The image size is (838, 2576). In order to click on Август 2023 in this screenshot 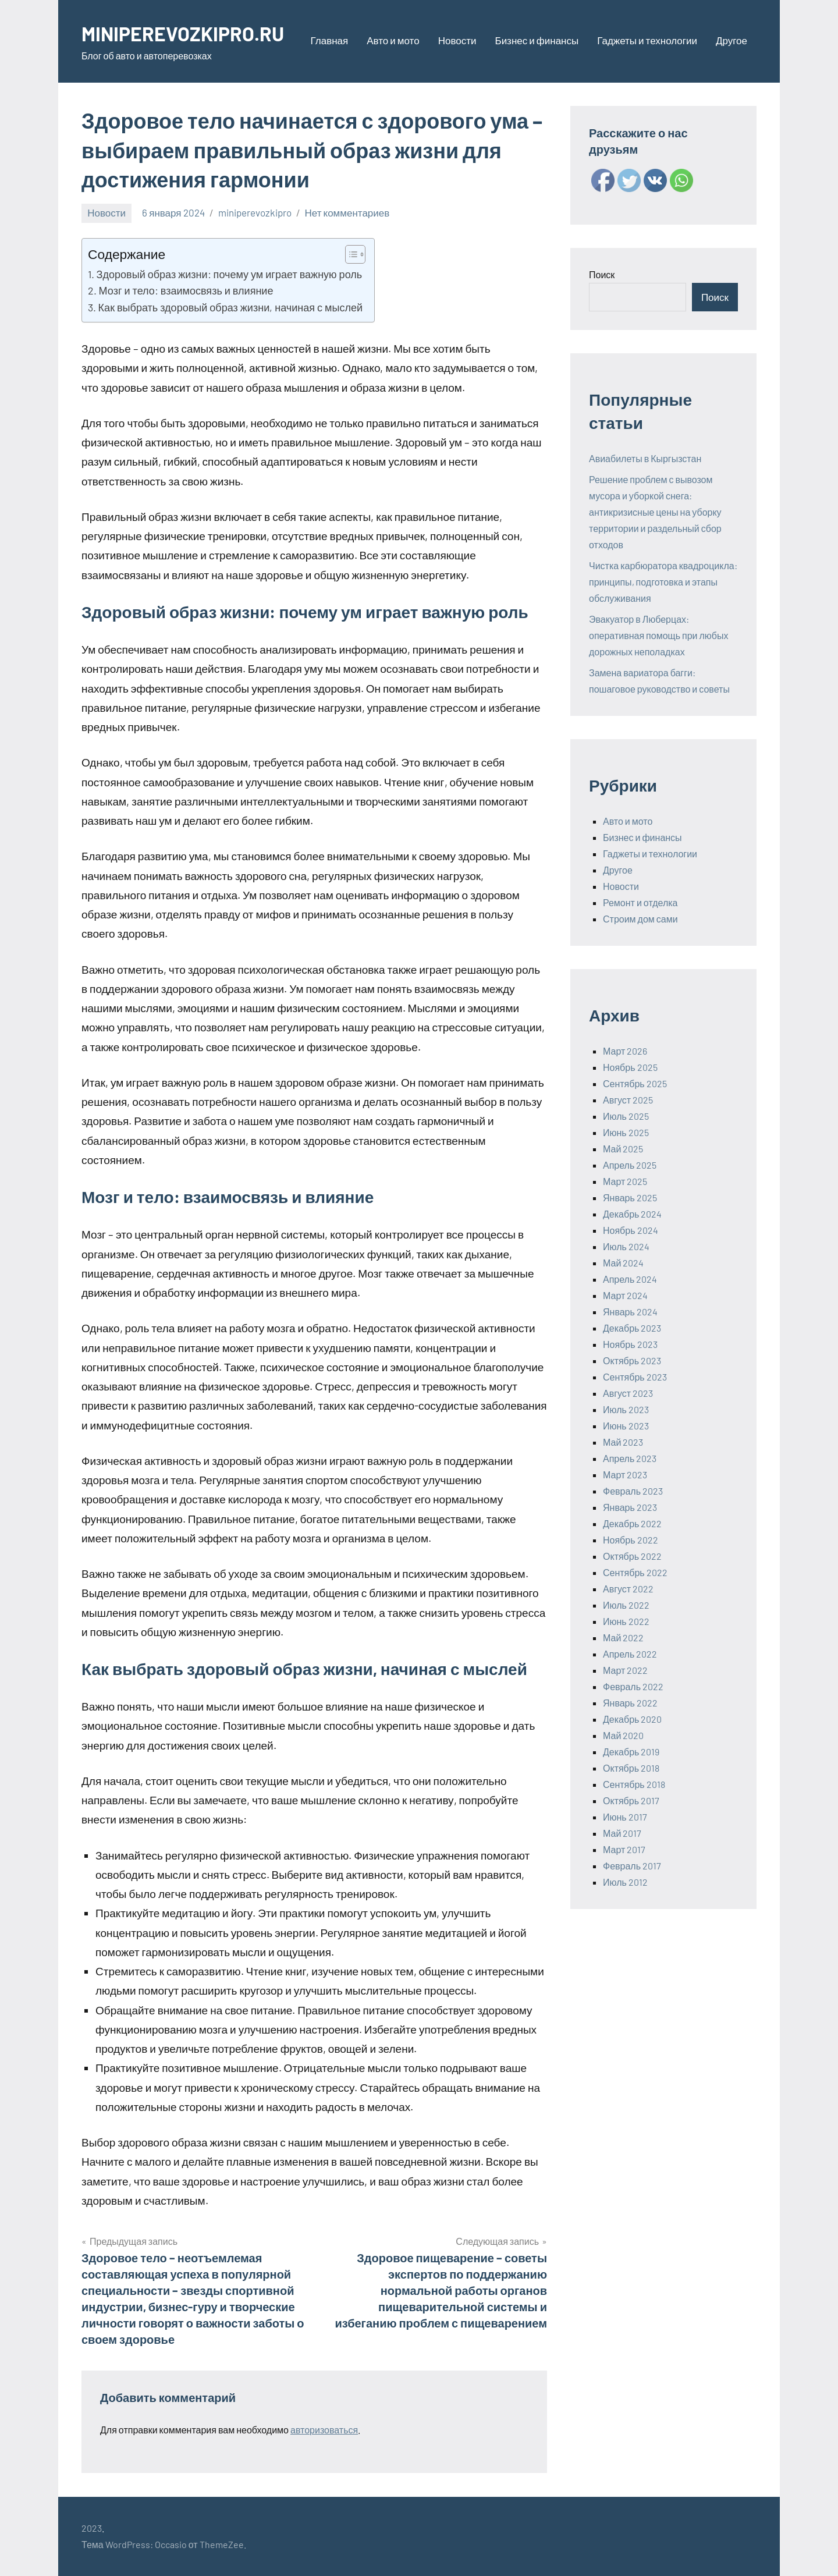, I will do `click(628, 1393)`.